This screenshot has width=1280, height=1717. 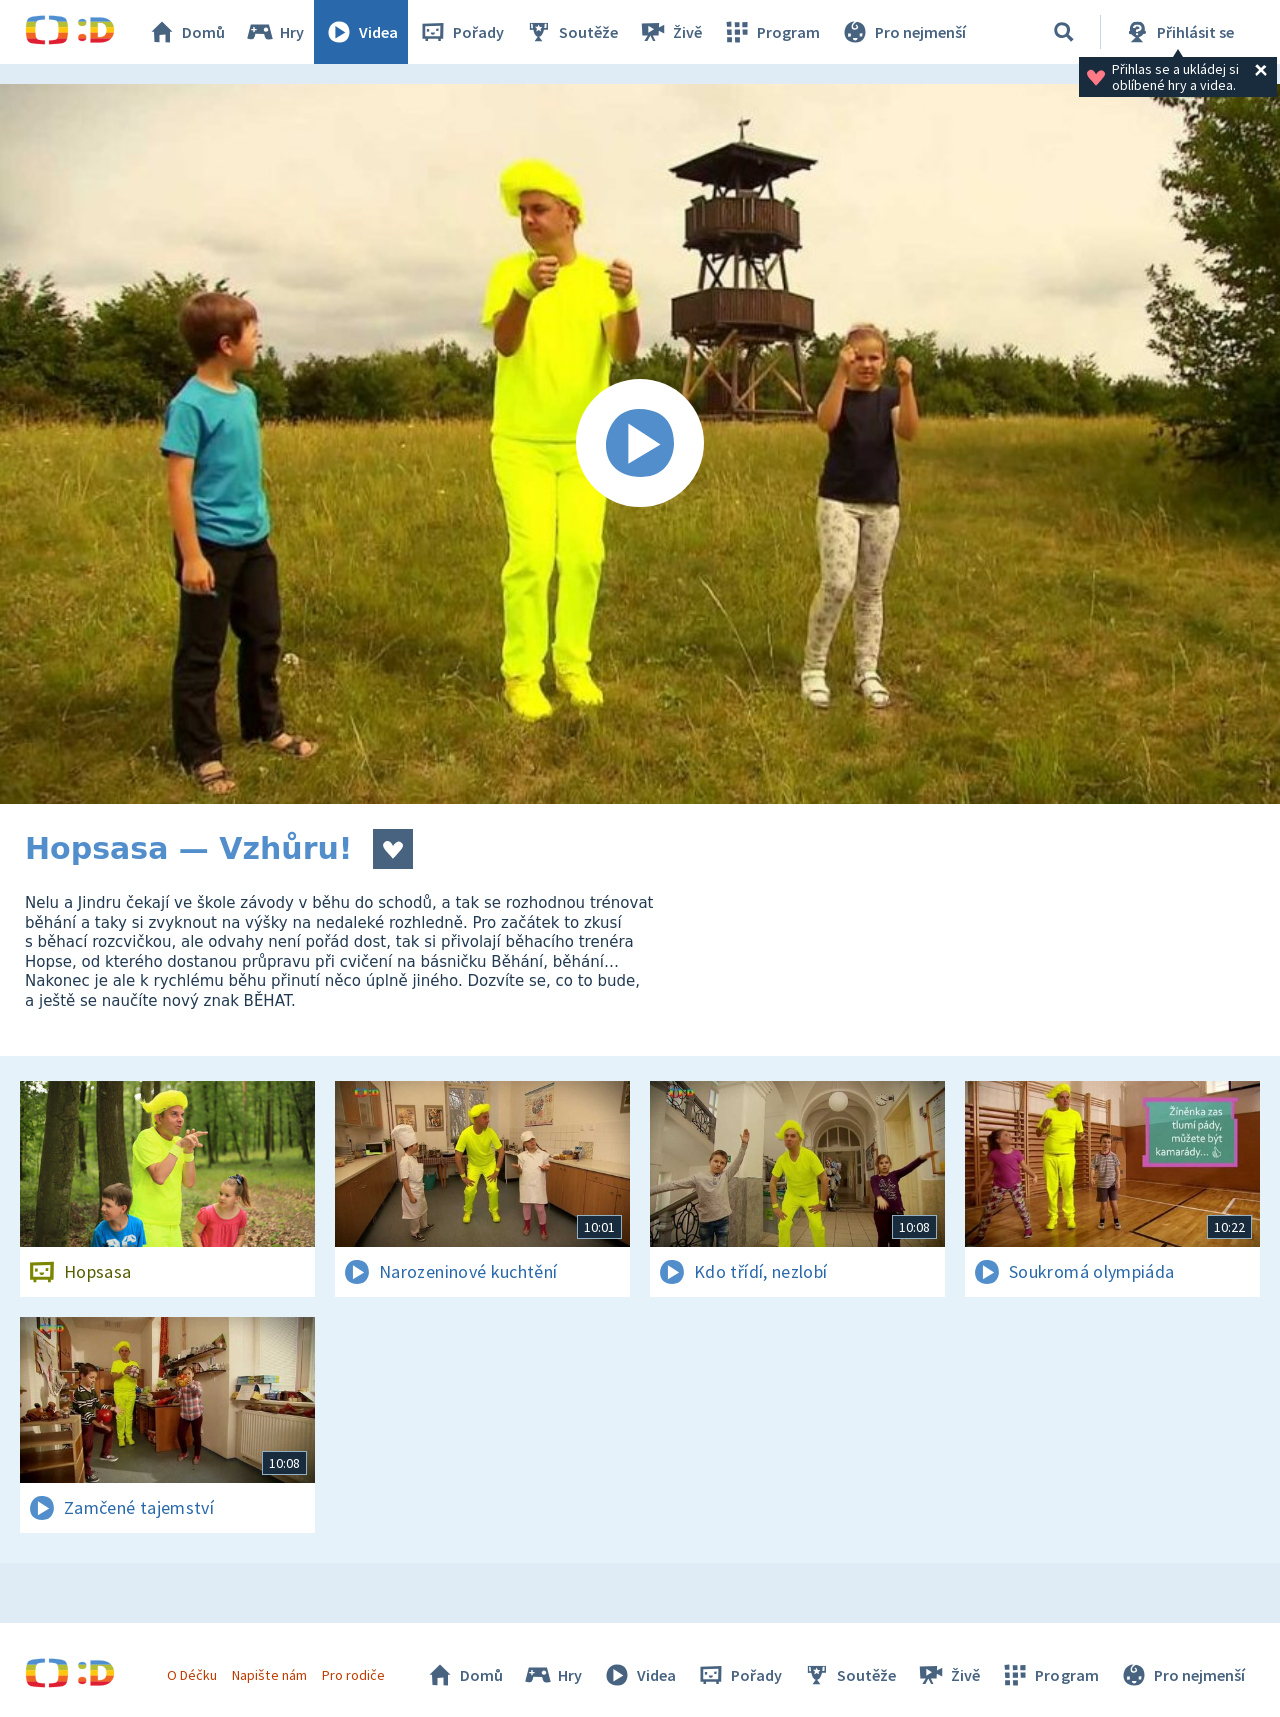 I want to click on Pro rodiče, so click(x=353, y=1675).